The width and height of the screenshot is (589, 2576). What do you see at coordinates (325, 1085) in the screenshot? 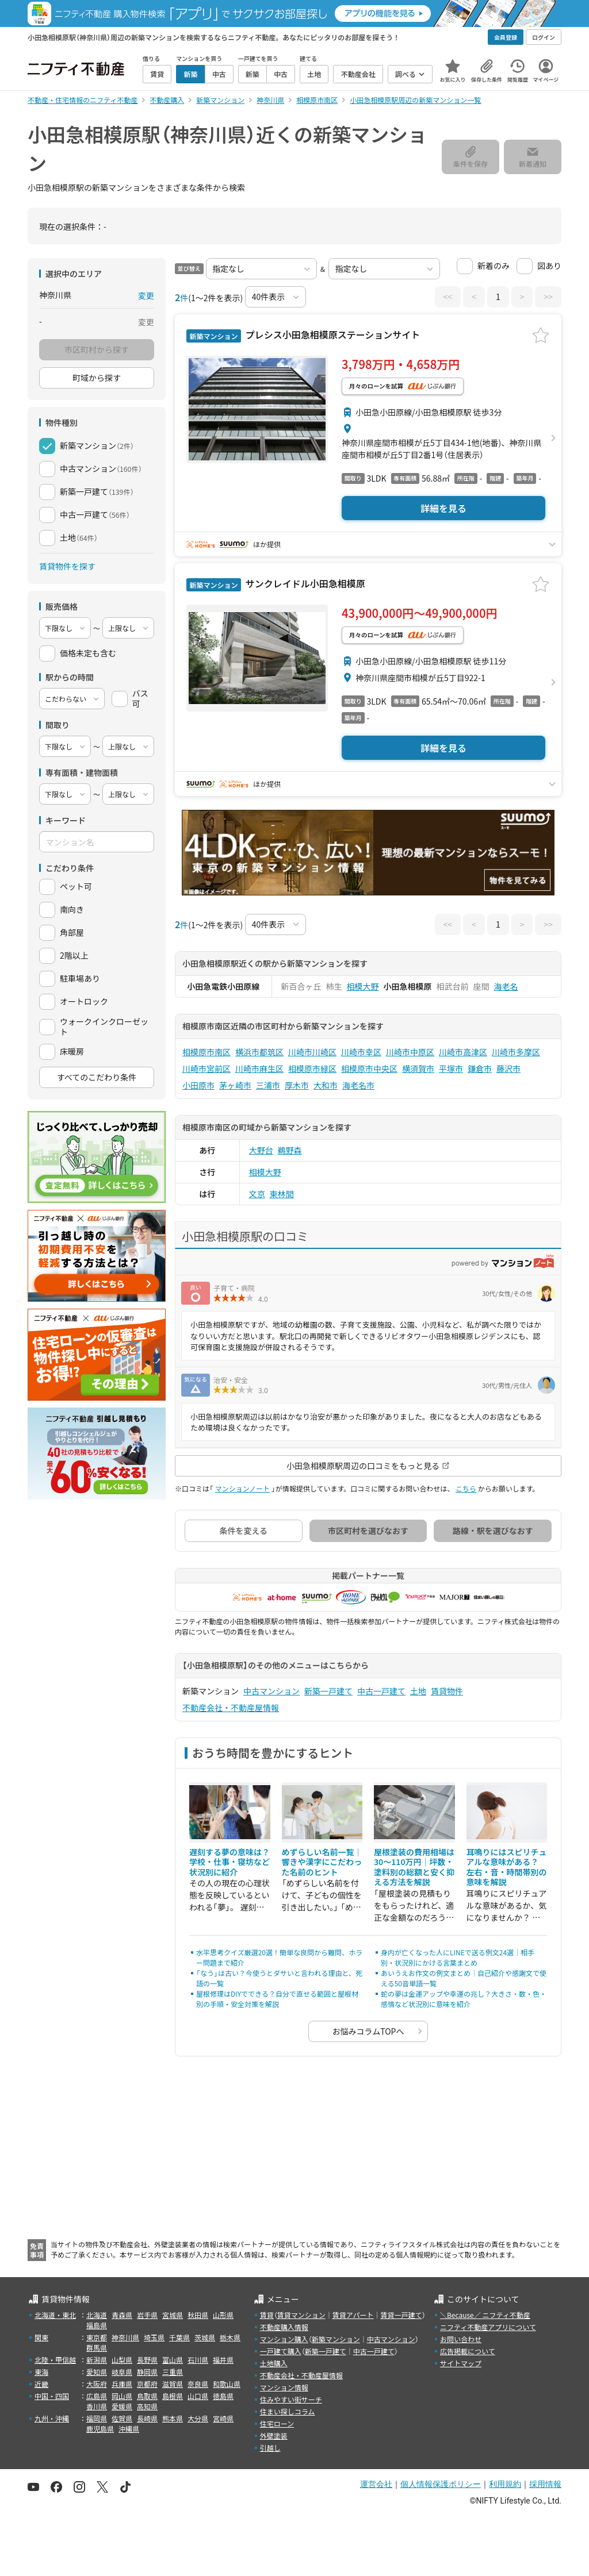
I see `大和市` at bounding box center [325, 1085].